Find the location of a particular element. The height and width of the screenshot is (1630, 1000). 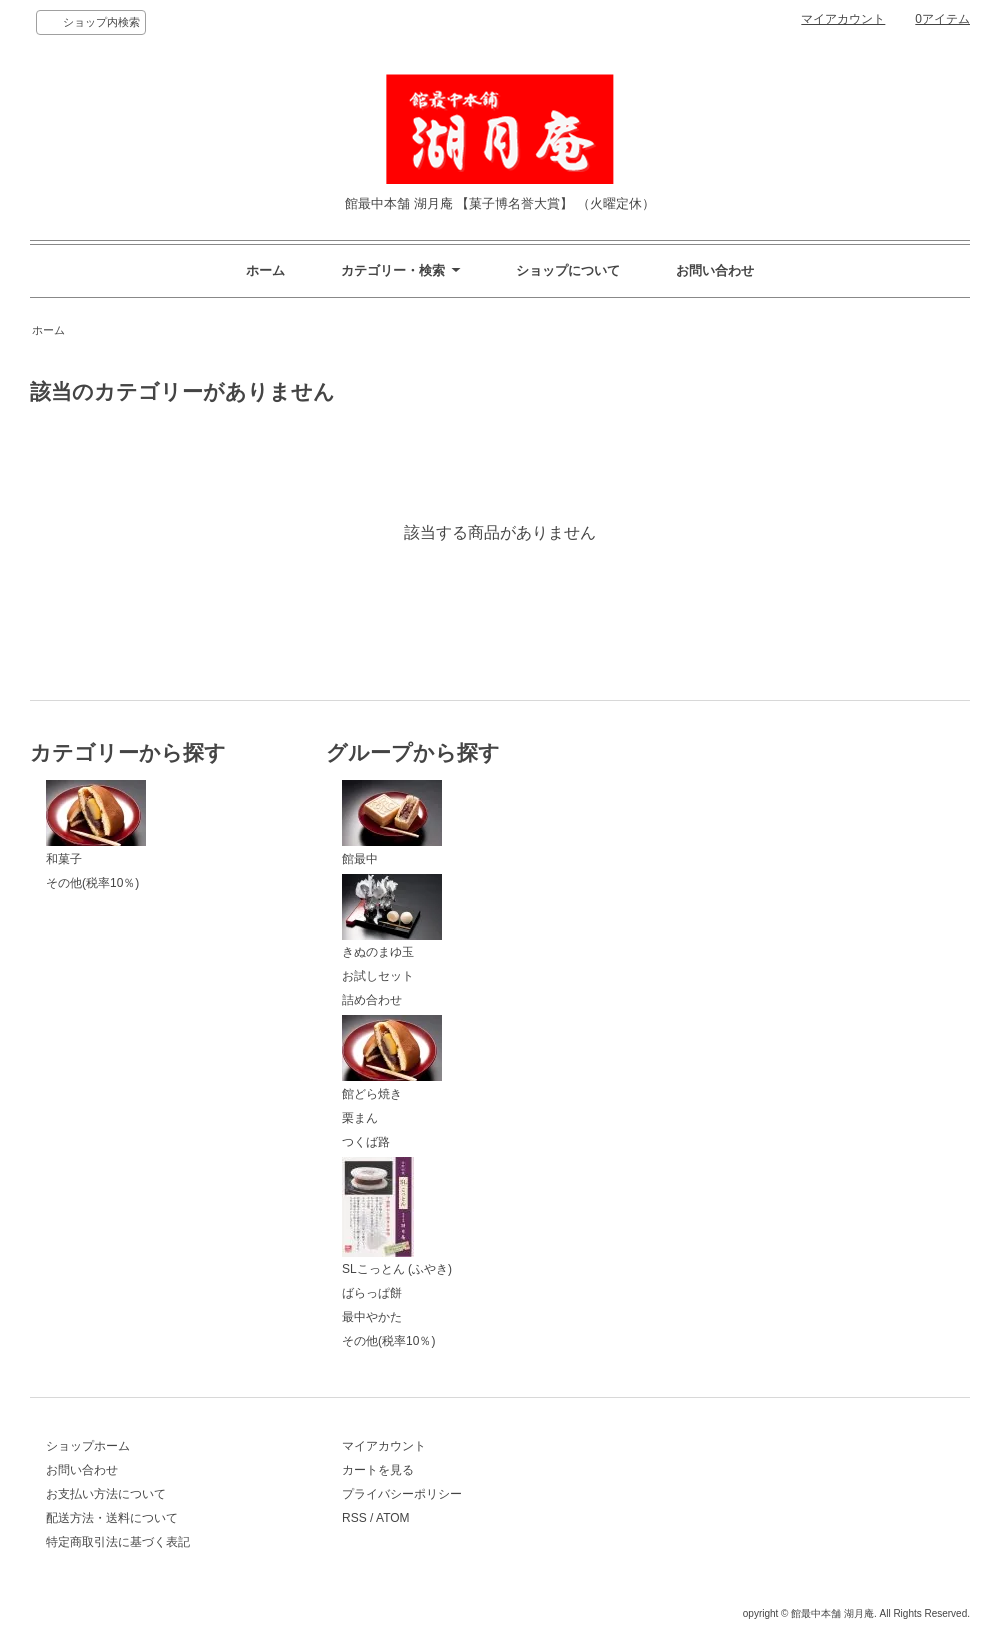

RSS is located at coordinates (354, 1518).